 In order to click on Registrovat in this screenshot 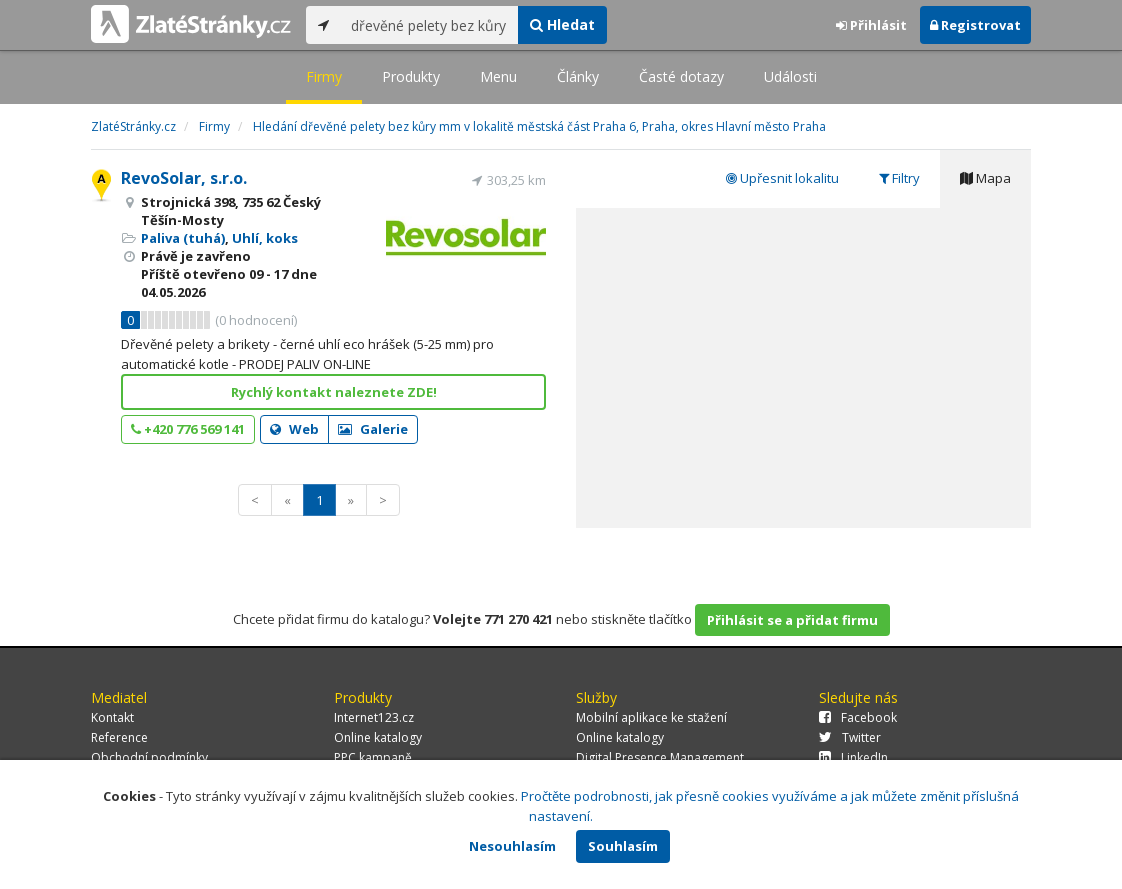, I will do `click(975, 25)`.